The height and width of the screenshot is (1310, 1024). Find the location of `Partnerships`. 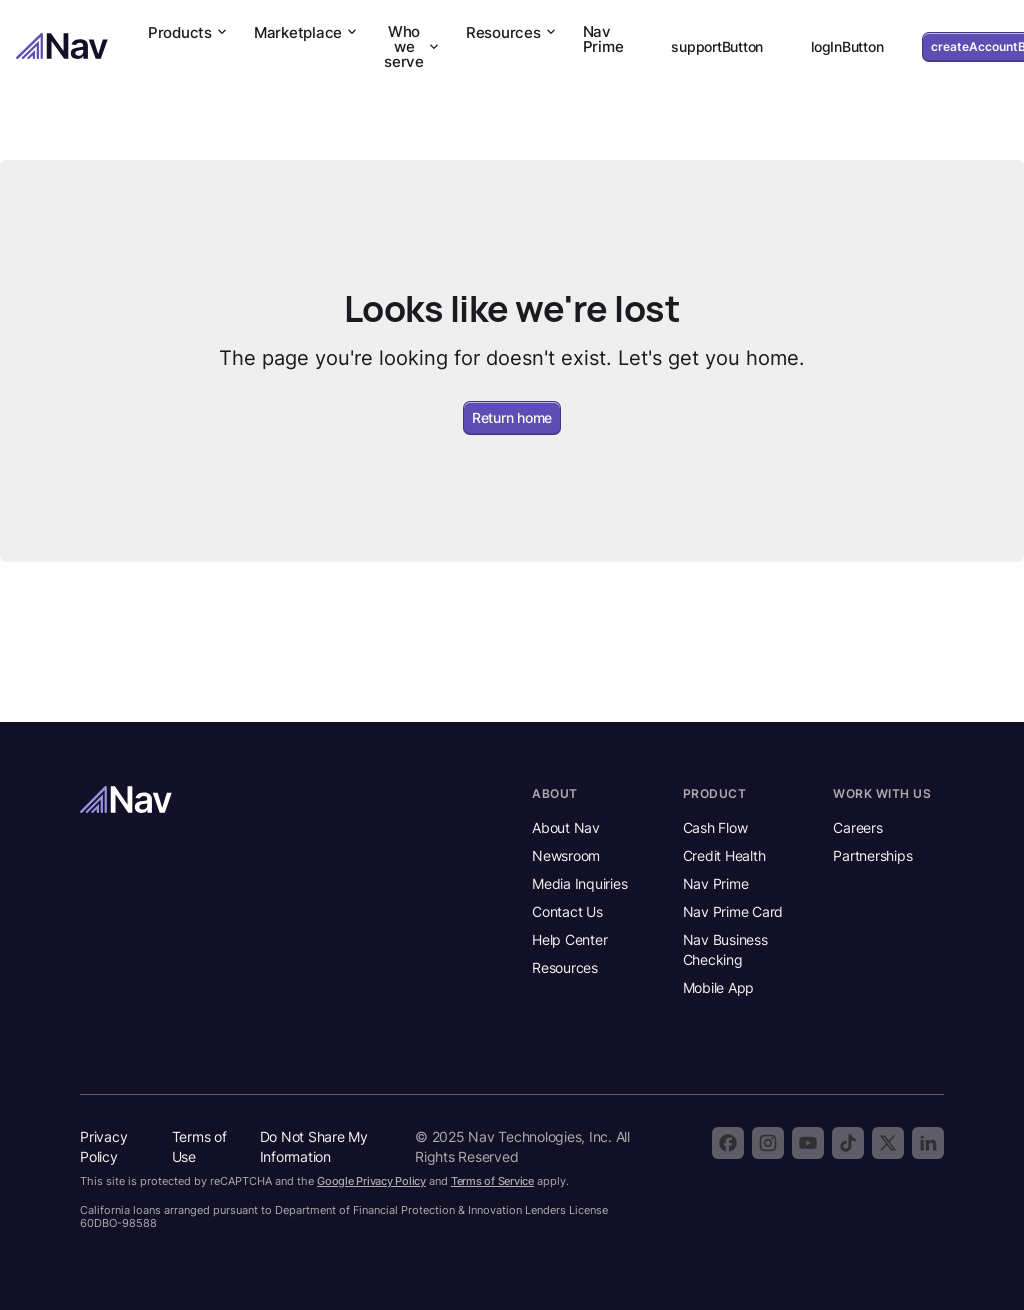

Partnerships is located at coordinates (872, 855).